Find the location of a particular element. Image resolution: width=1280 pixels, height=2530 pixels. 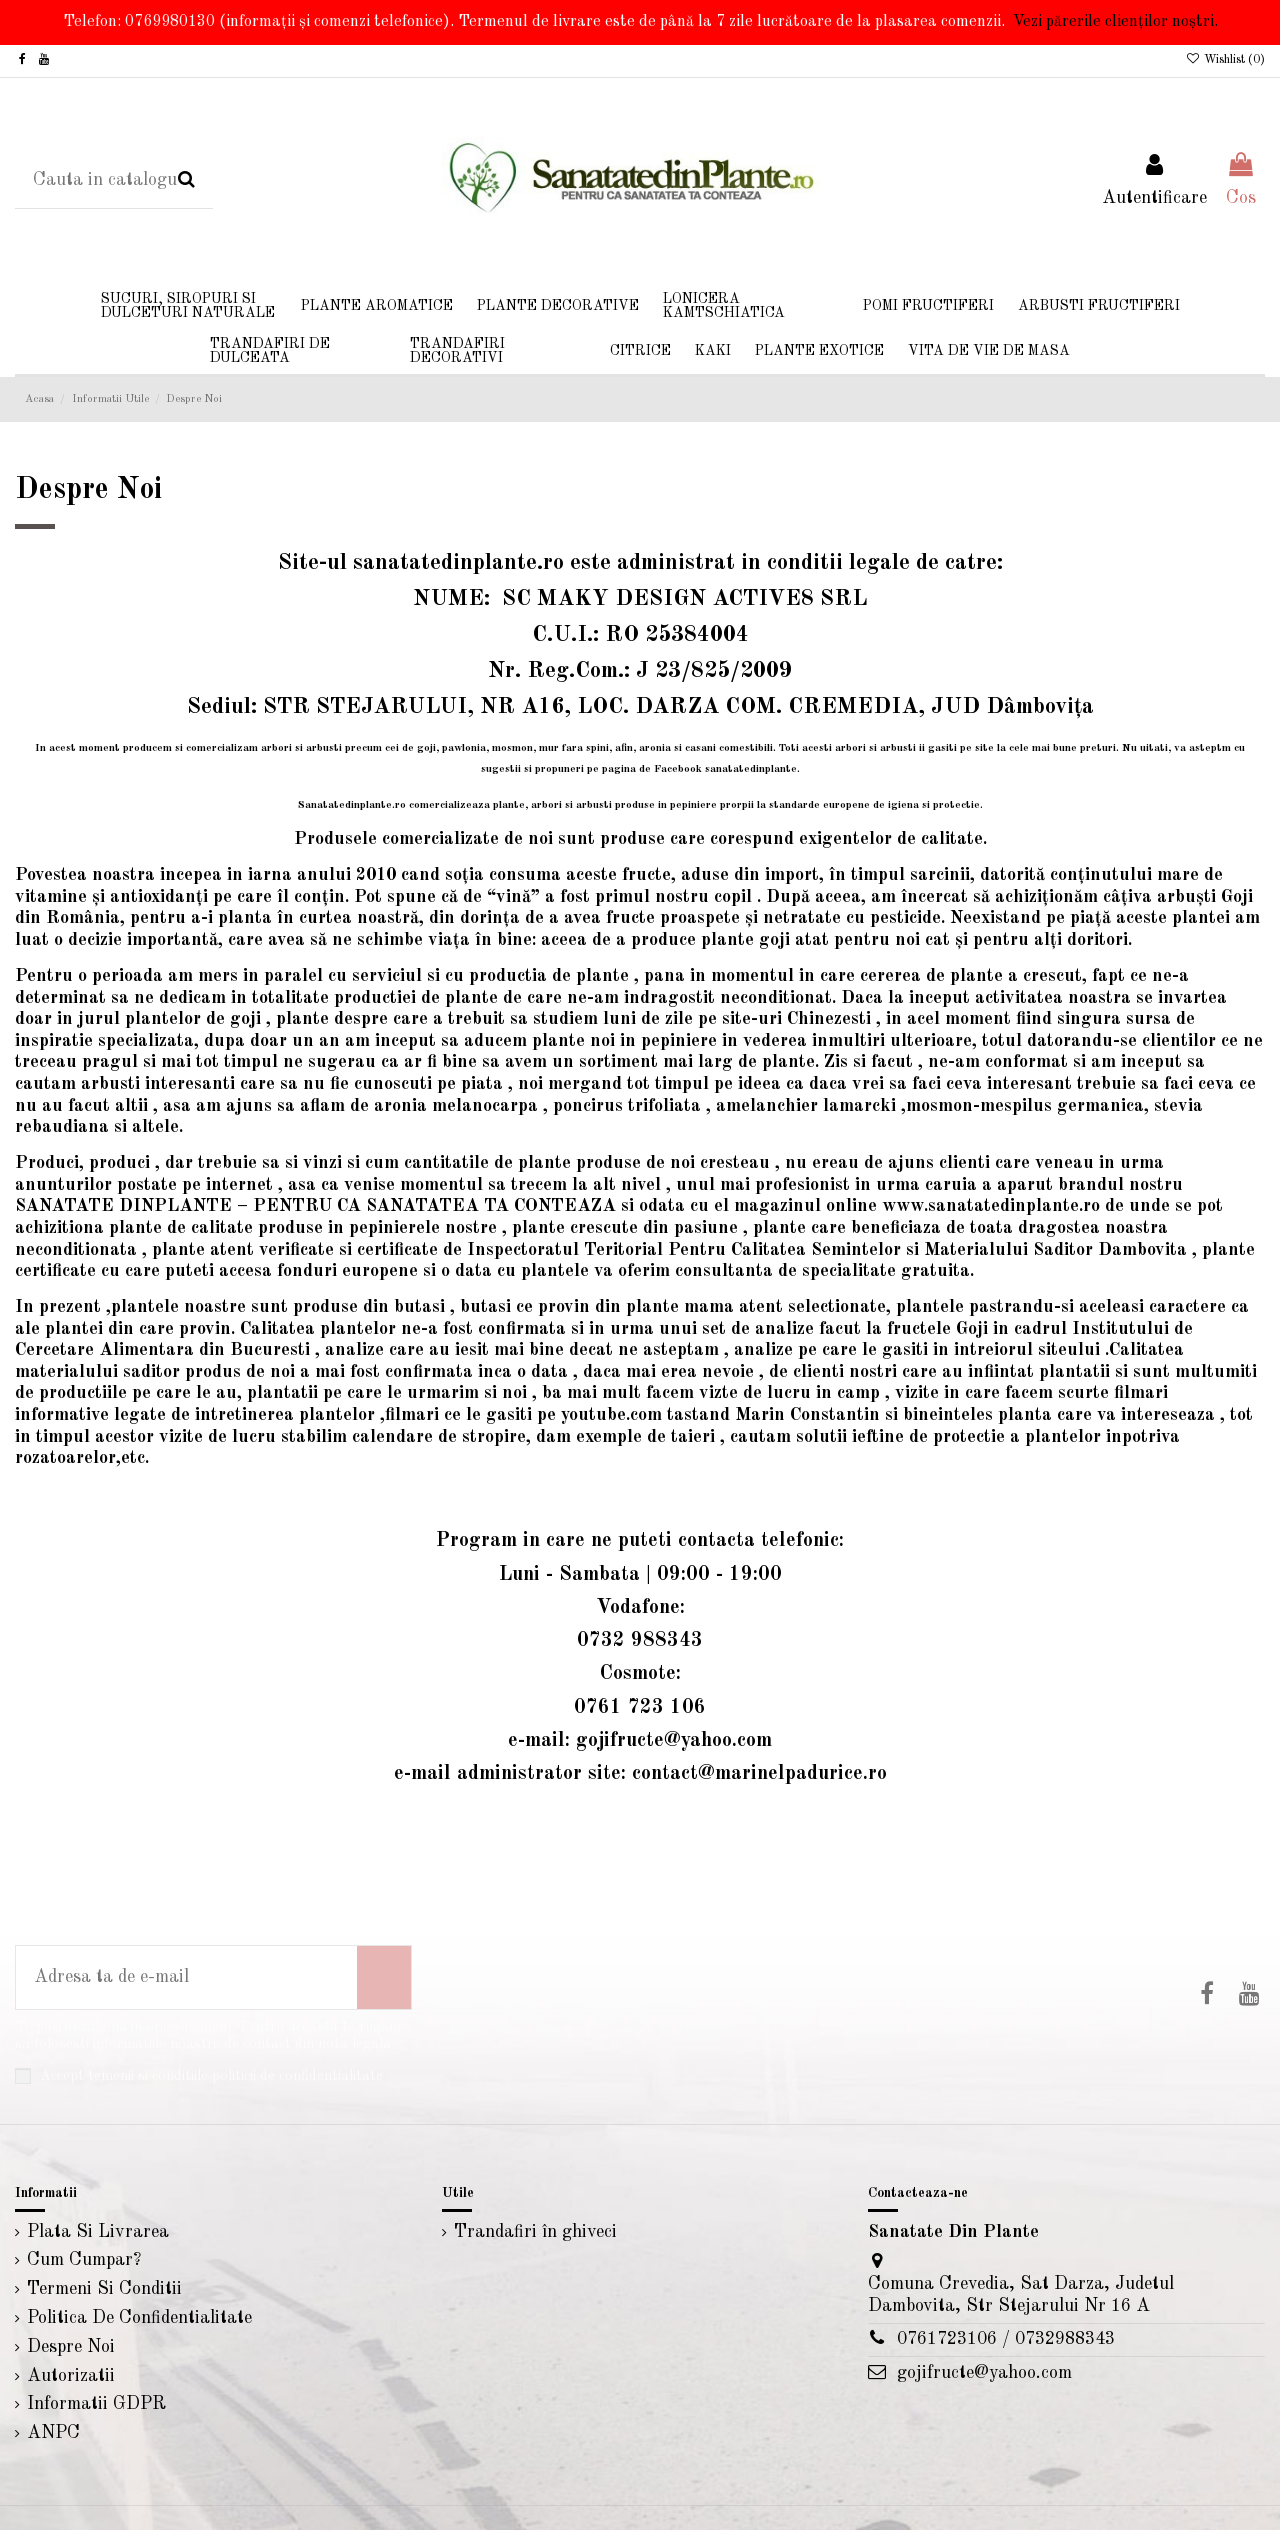

Cum Cumpar? is located at coordinates (84, 2260).